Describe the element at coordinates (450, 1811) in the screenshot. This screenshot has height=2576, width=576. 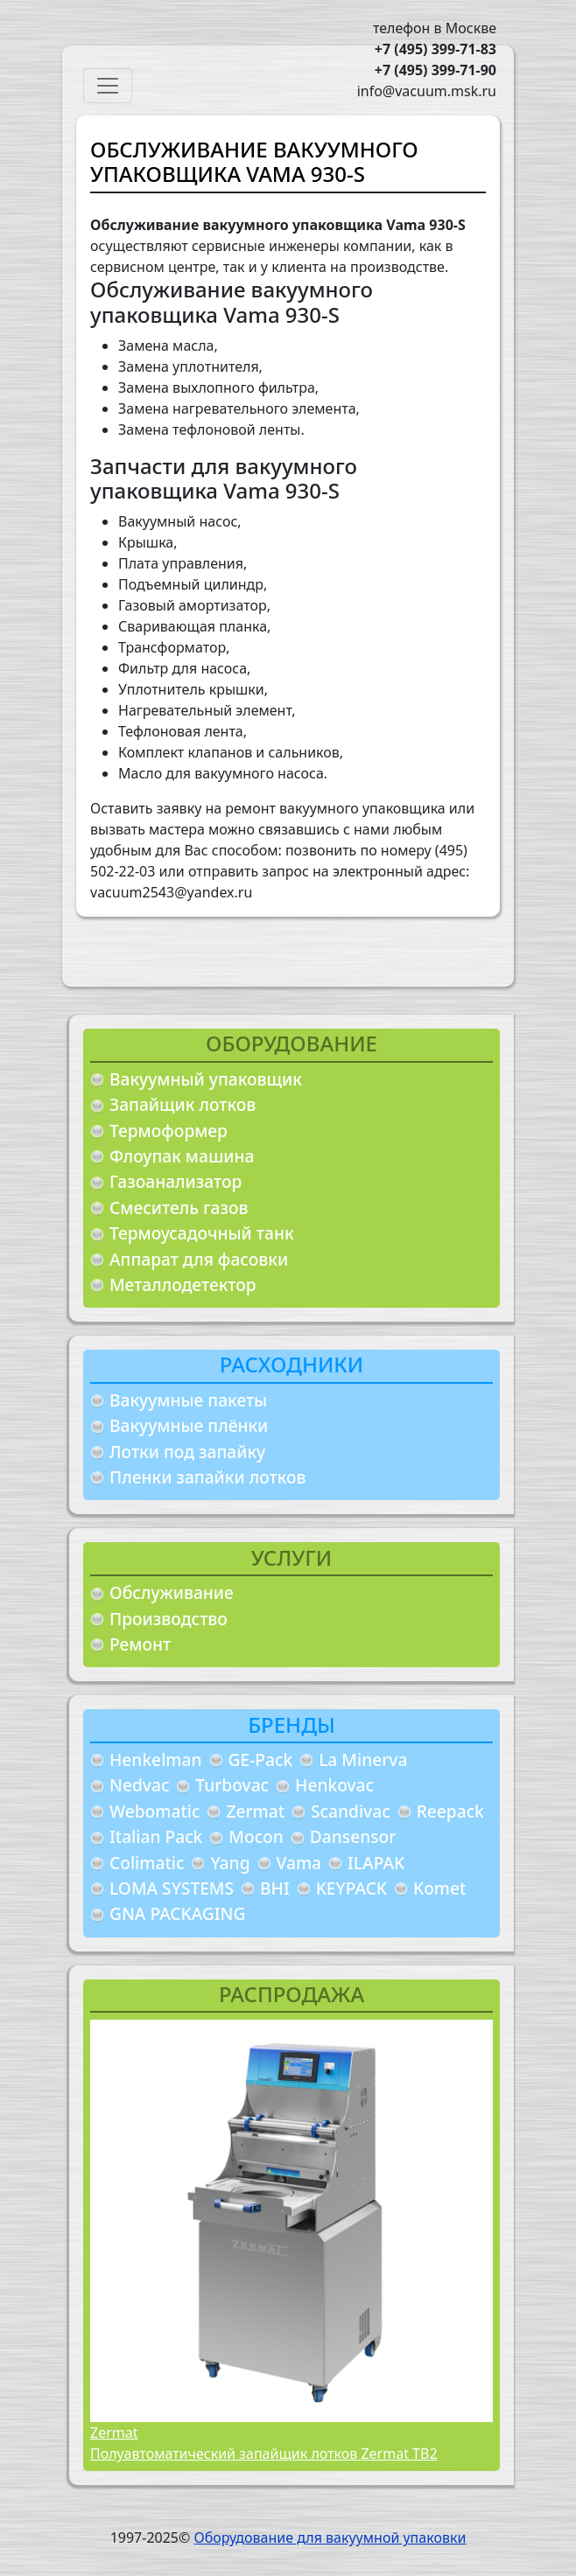
I see `Reepack` at that location.